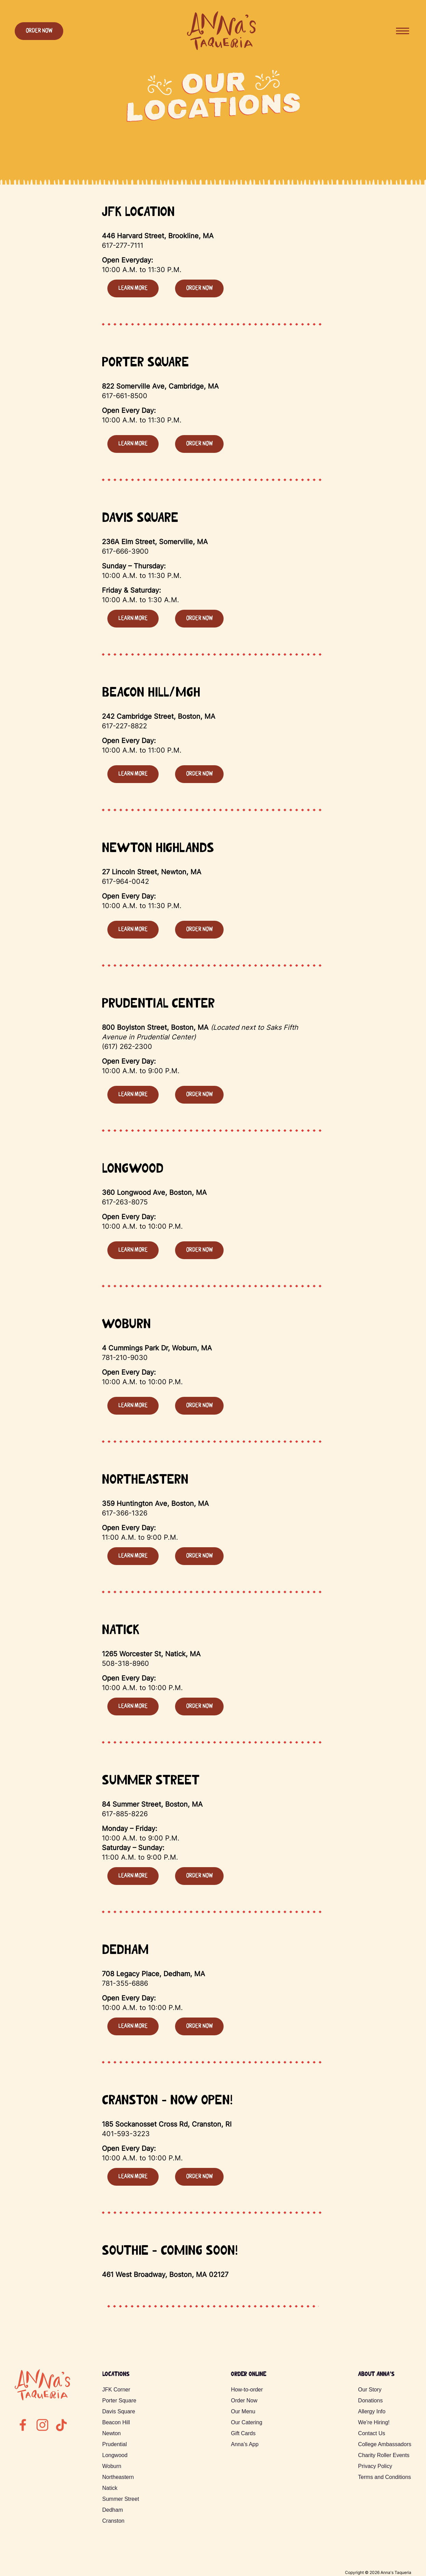 This screenshot has width=426, height=2576. Describe the element at coordinates (246, 2422) in the screenshot. I see `Our Catering` at that location.